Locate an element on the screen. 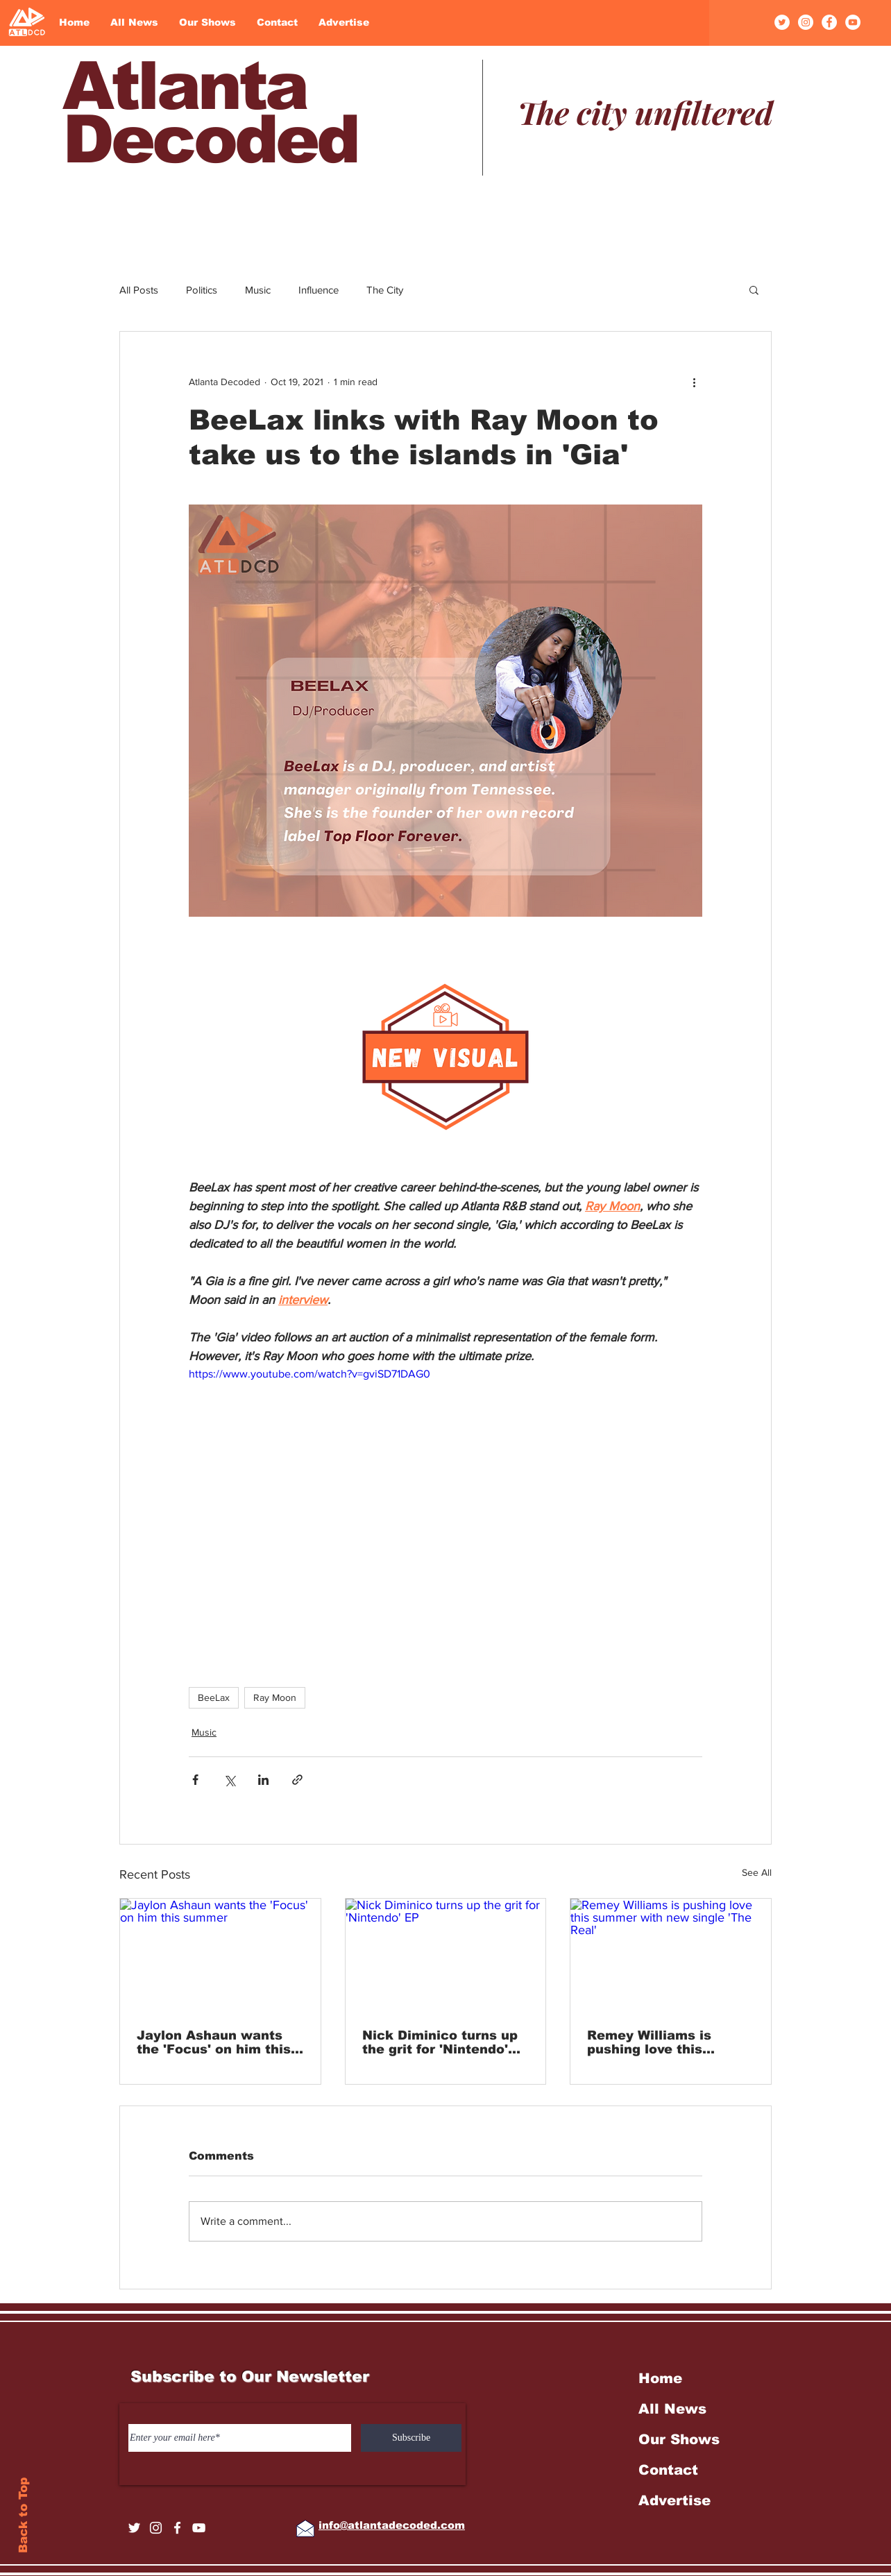 Image resolution: width=891 pixels, height=2576 pixels. [button] is located at coordinates (754, 289).